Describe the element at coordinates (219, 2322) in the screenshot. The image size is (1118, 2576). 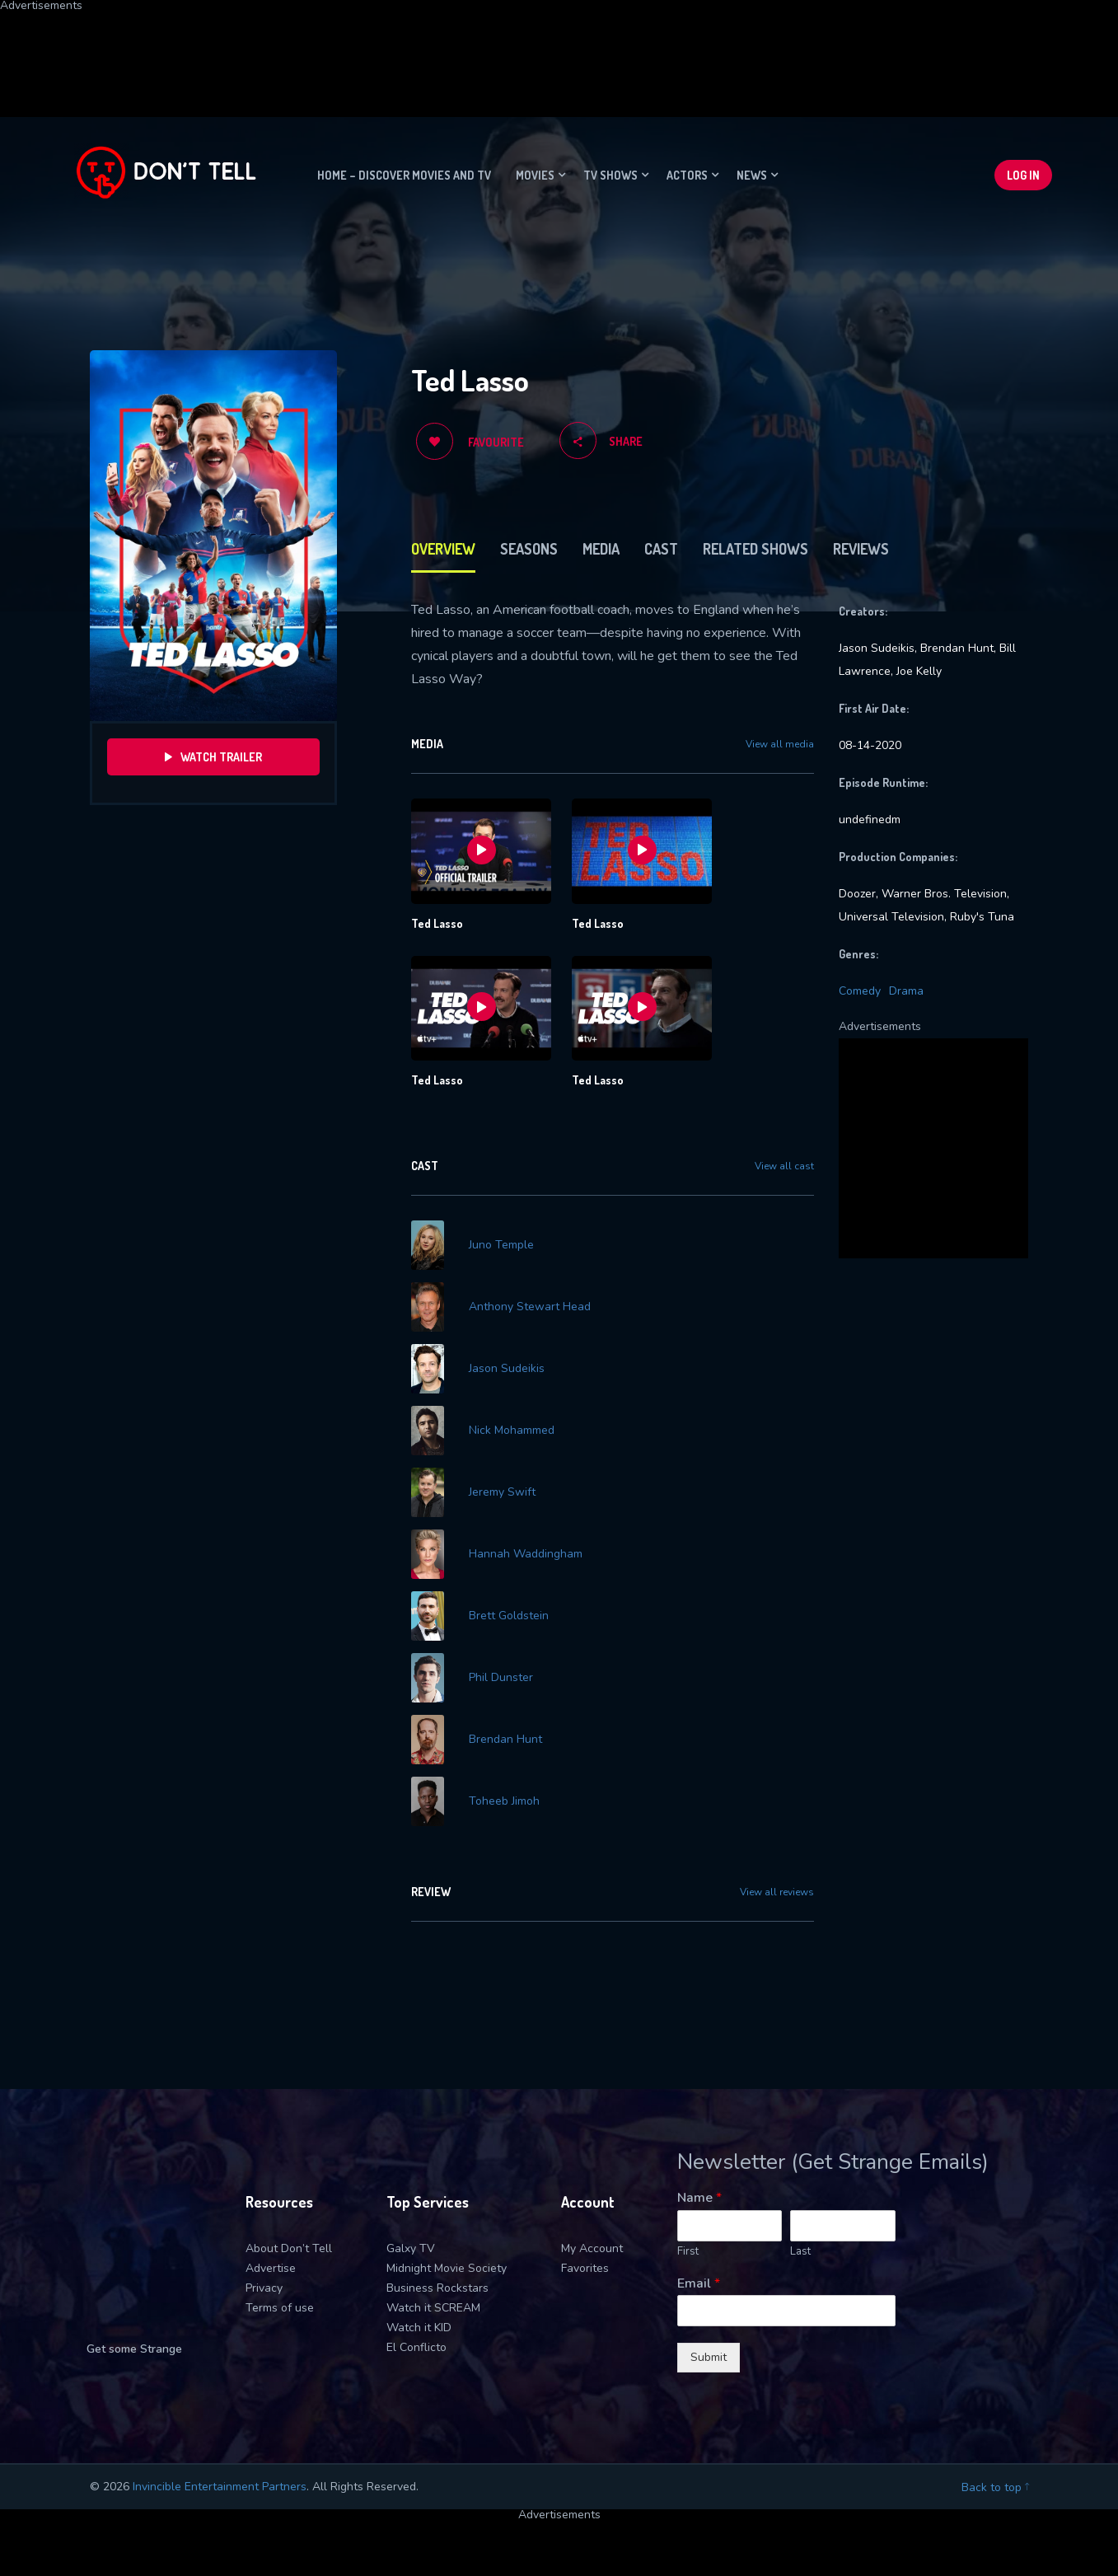
I see `Invincible Entertainment Partners` at that location.